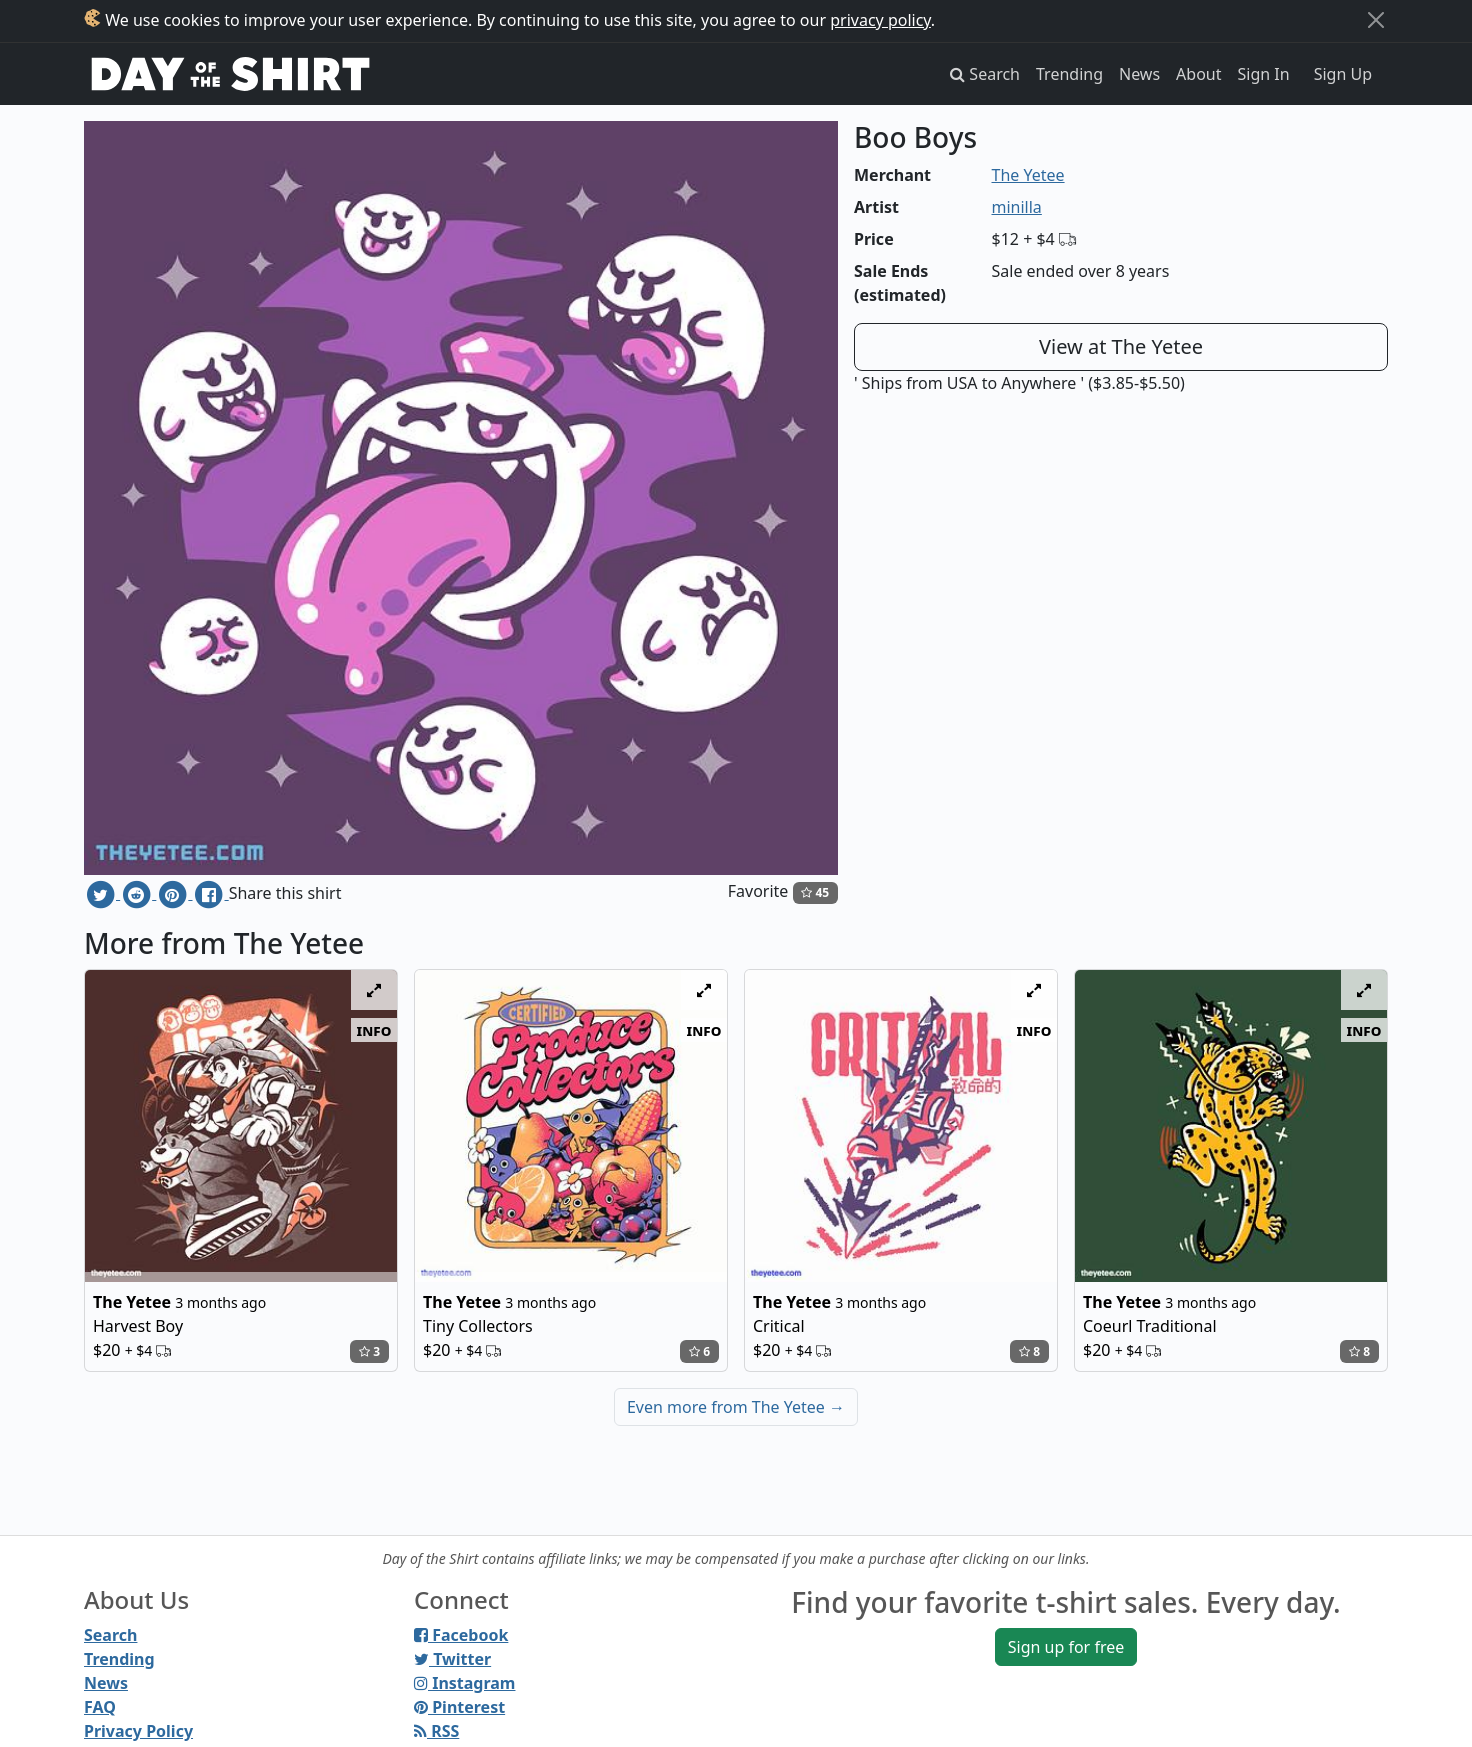 This screenshot has height=1747, width=1472. Describe the element at coordinates (1198, 74) in the screenshot. I see `About` at that location.